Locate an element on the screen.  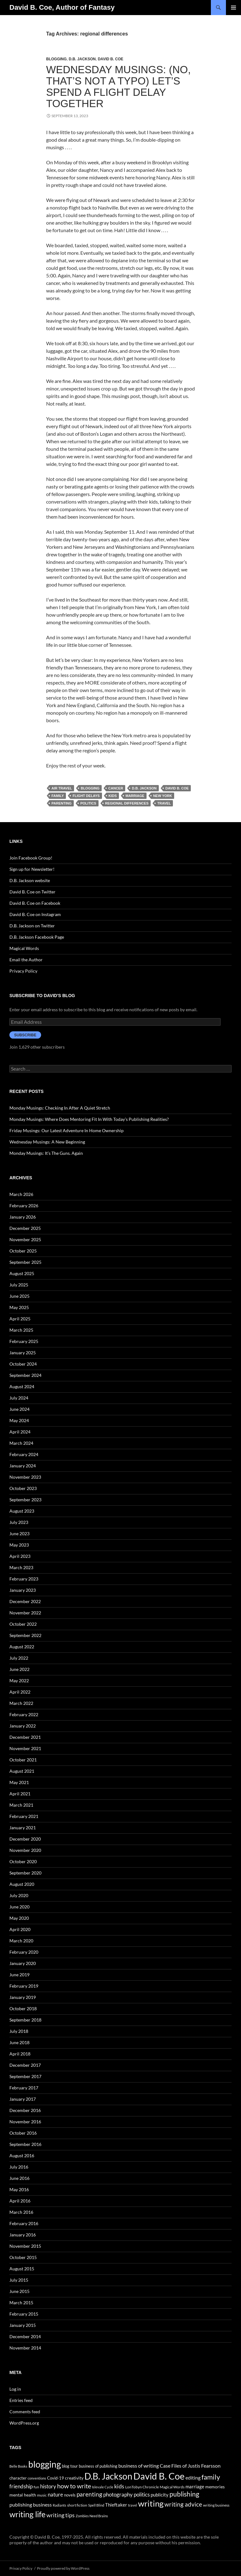
family [family (173 items)] is located at coordinates (210, 2477).